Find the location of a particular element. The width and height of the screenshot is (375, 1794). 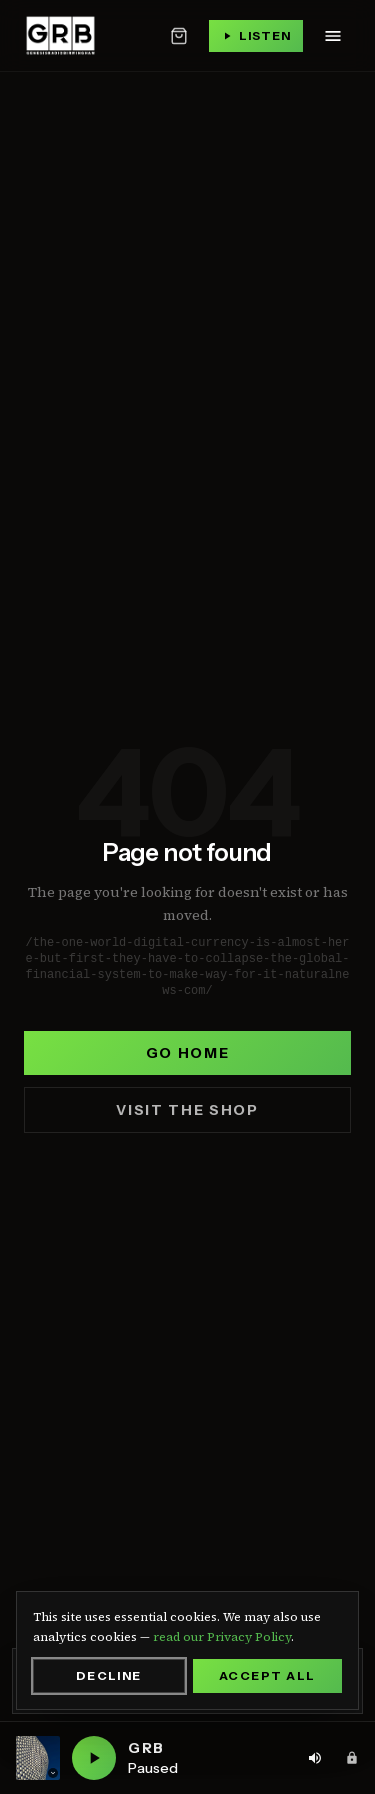

Decline is located at coordinates (109, 1675).